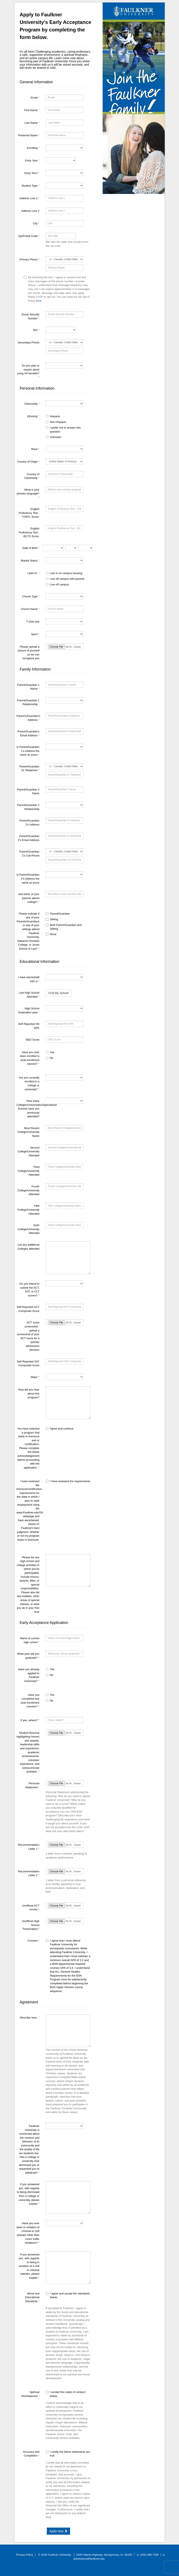  I want to click on If you answered yes, with regards to being dismissed from a college or university, please explain, so click(28, 2194).